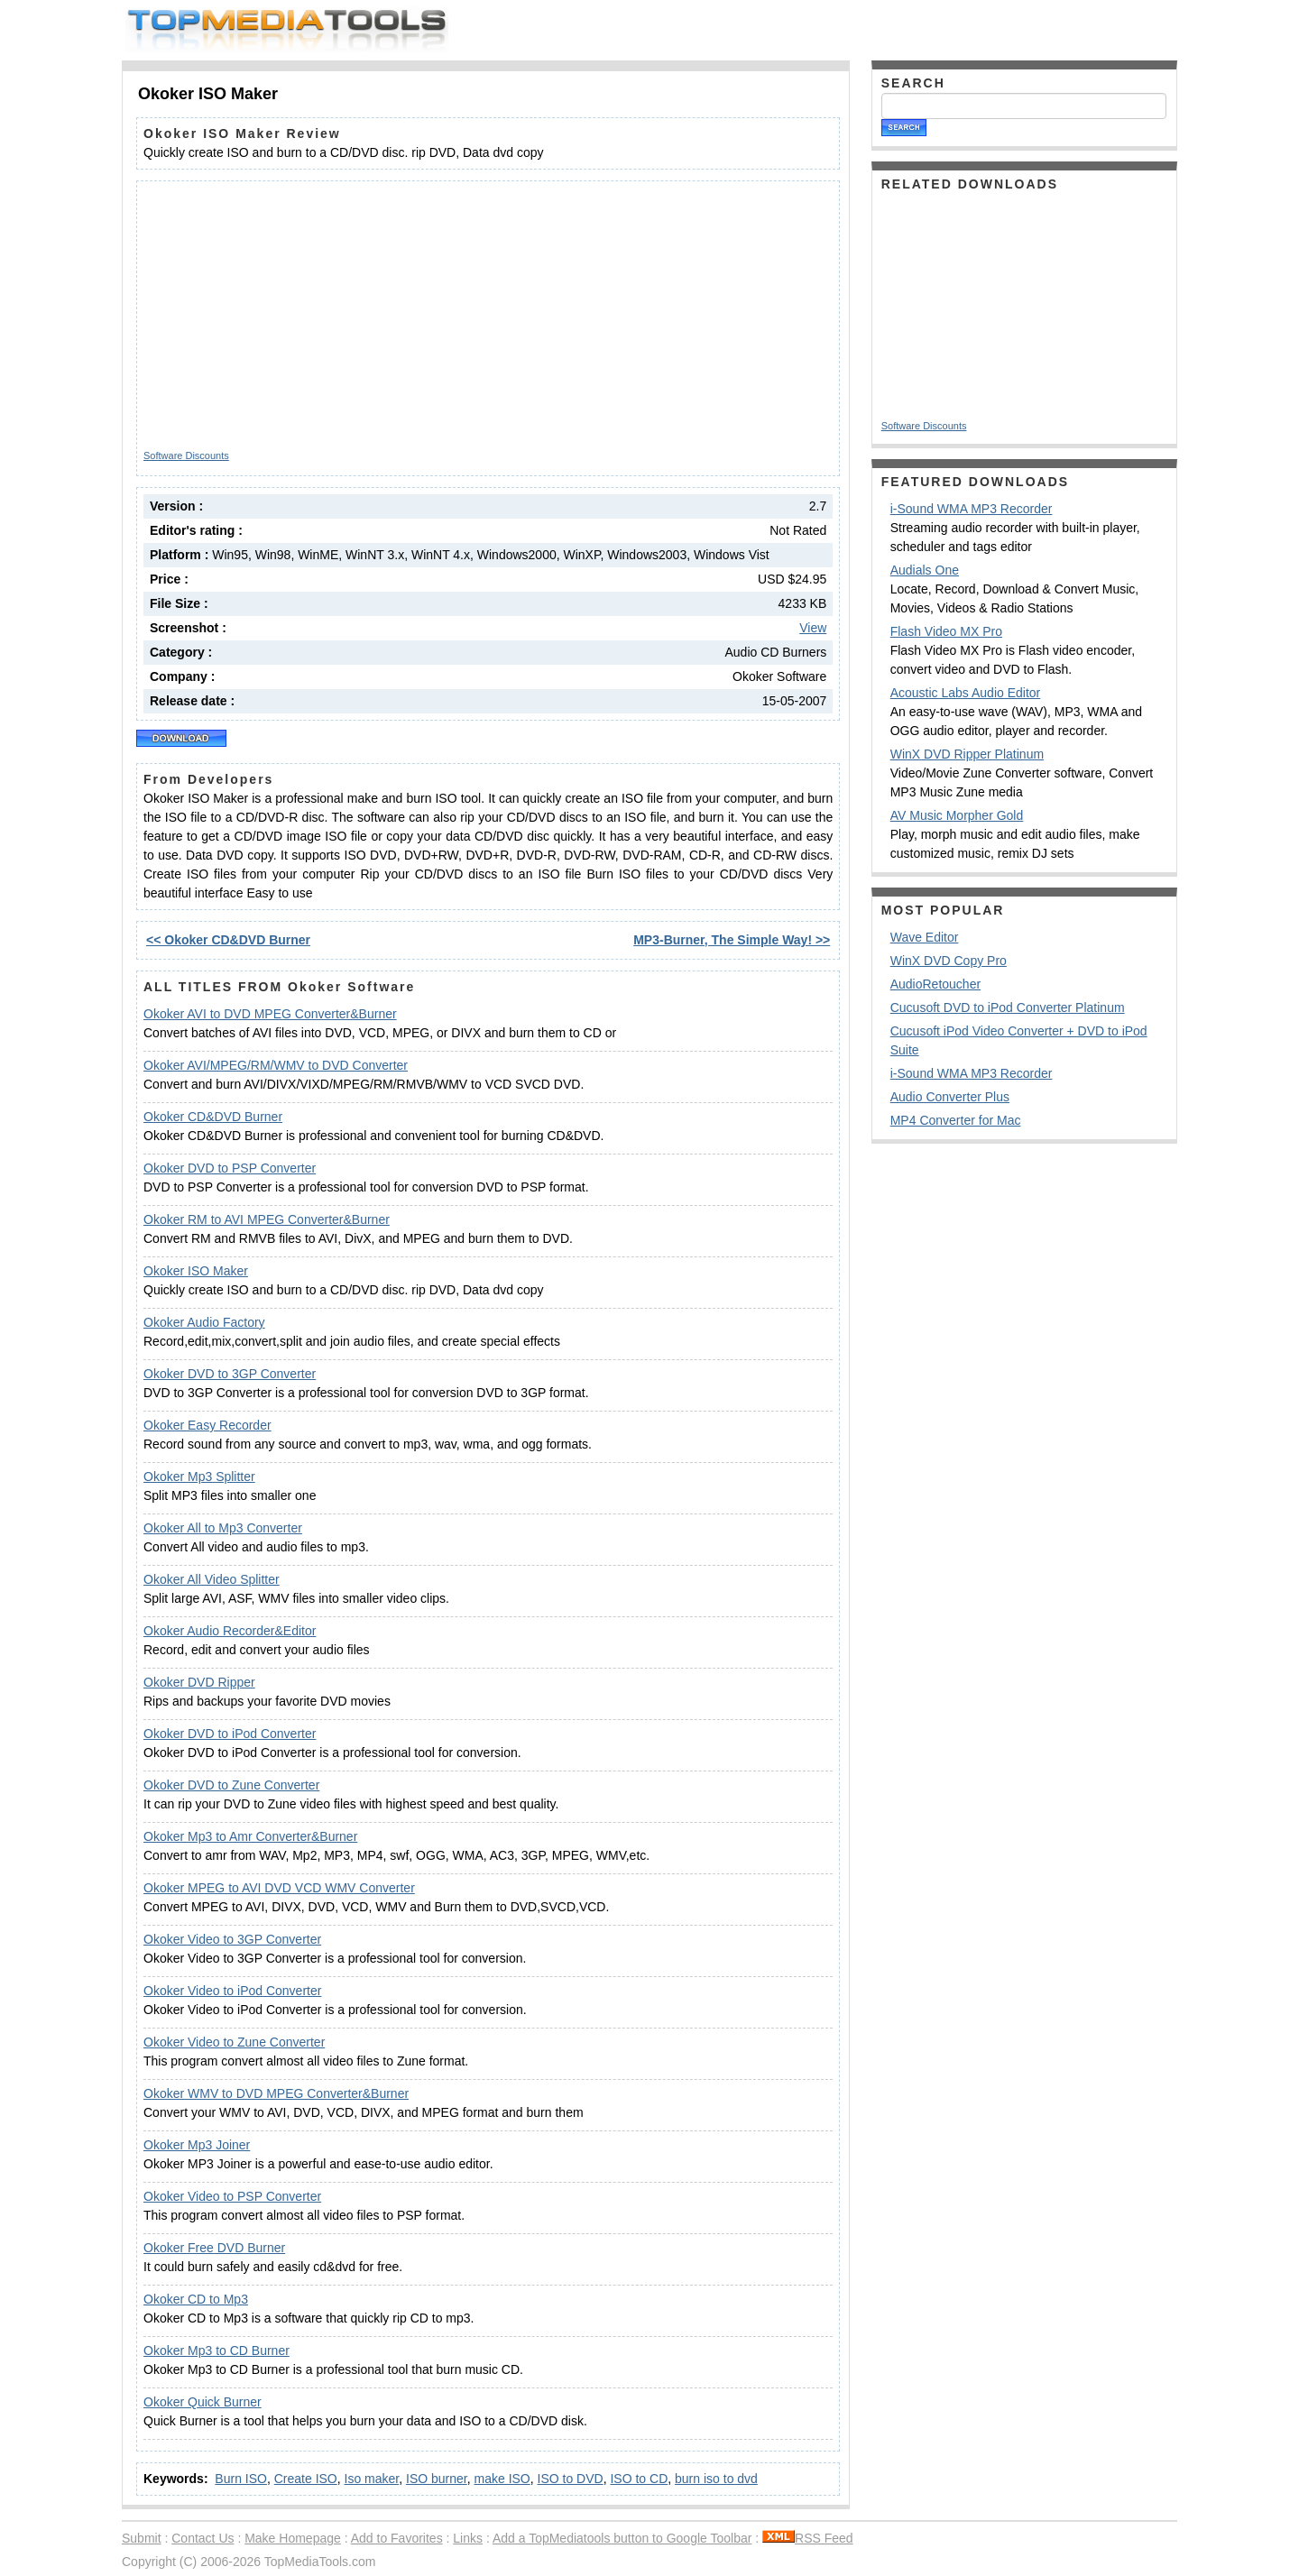 The image size is (1299, 2576). I want to click on ISO to CD, so click(639, 2478).